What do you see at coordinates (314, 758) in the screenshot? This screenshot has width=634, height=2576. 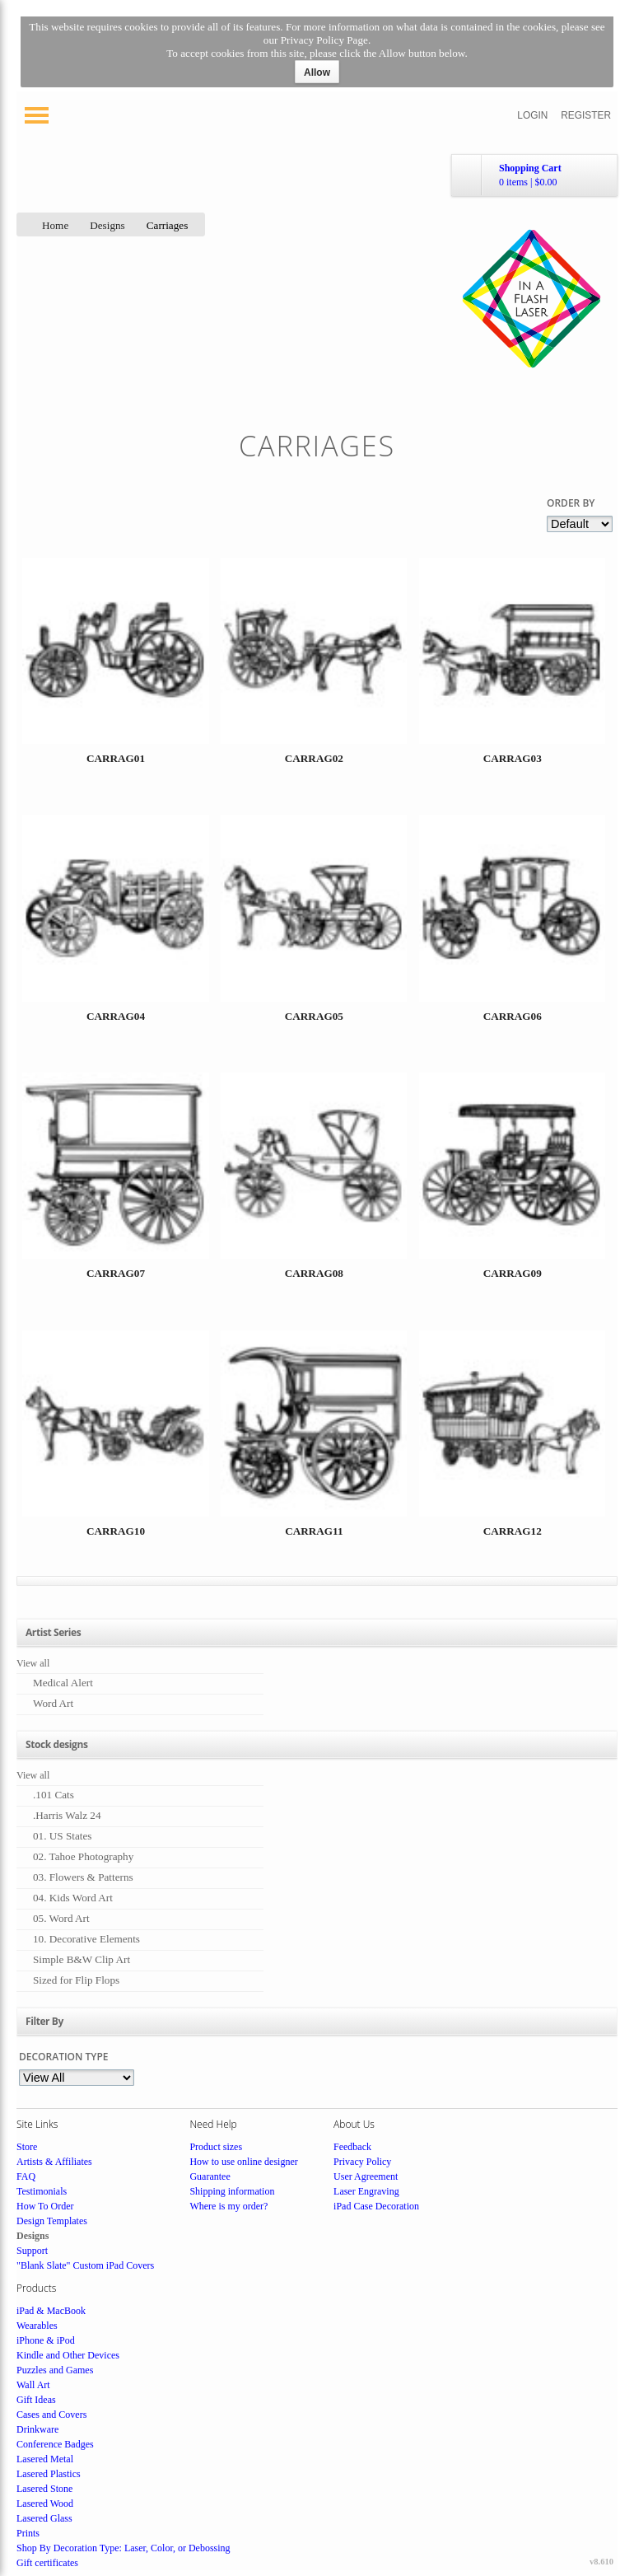 I see `CARRAG02` at bounding box center [314, 758].